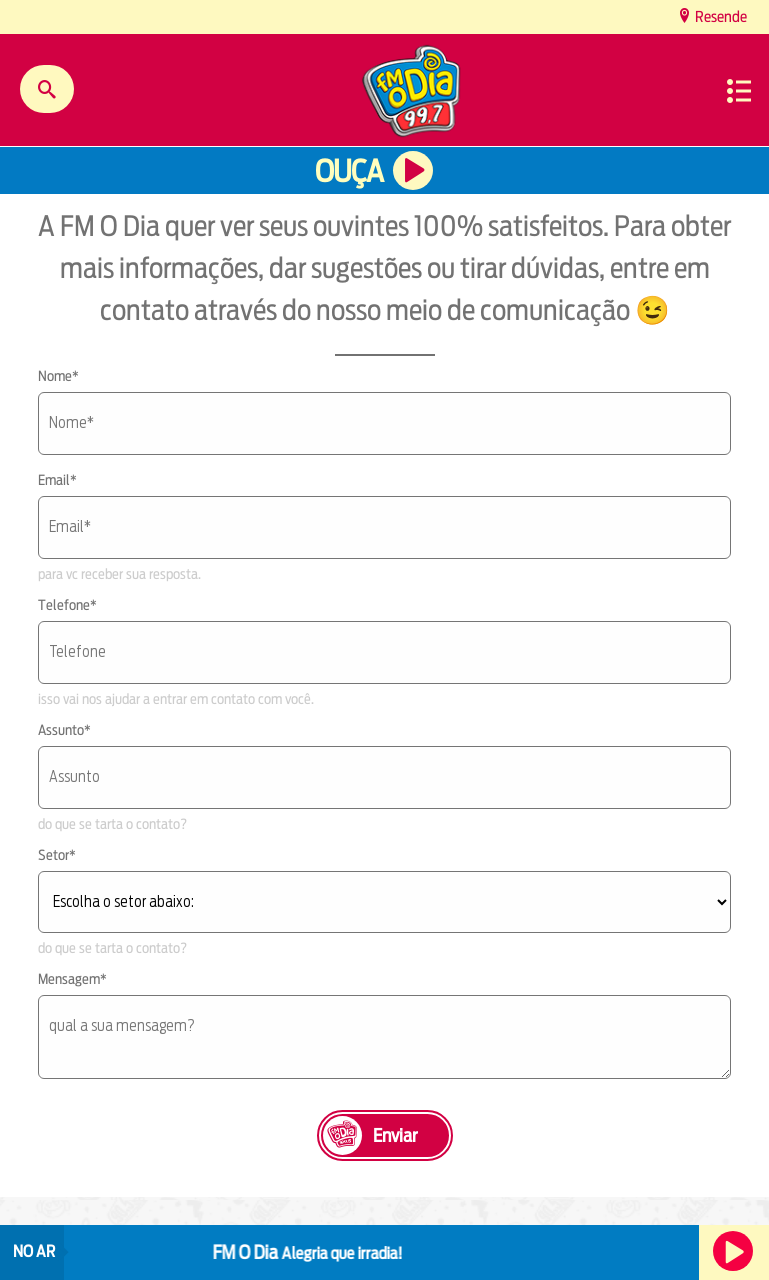 The image size is (769, 1280). Describe the element at coordinates (67, 605) in the screenshot. I see `Telefone*` at that location.